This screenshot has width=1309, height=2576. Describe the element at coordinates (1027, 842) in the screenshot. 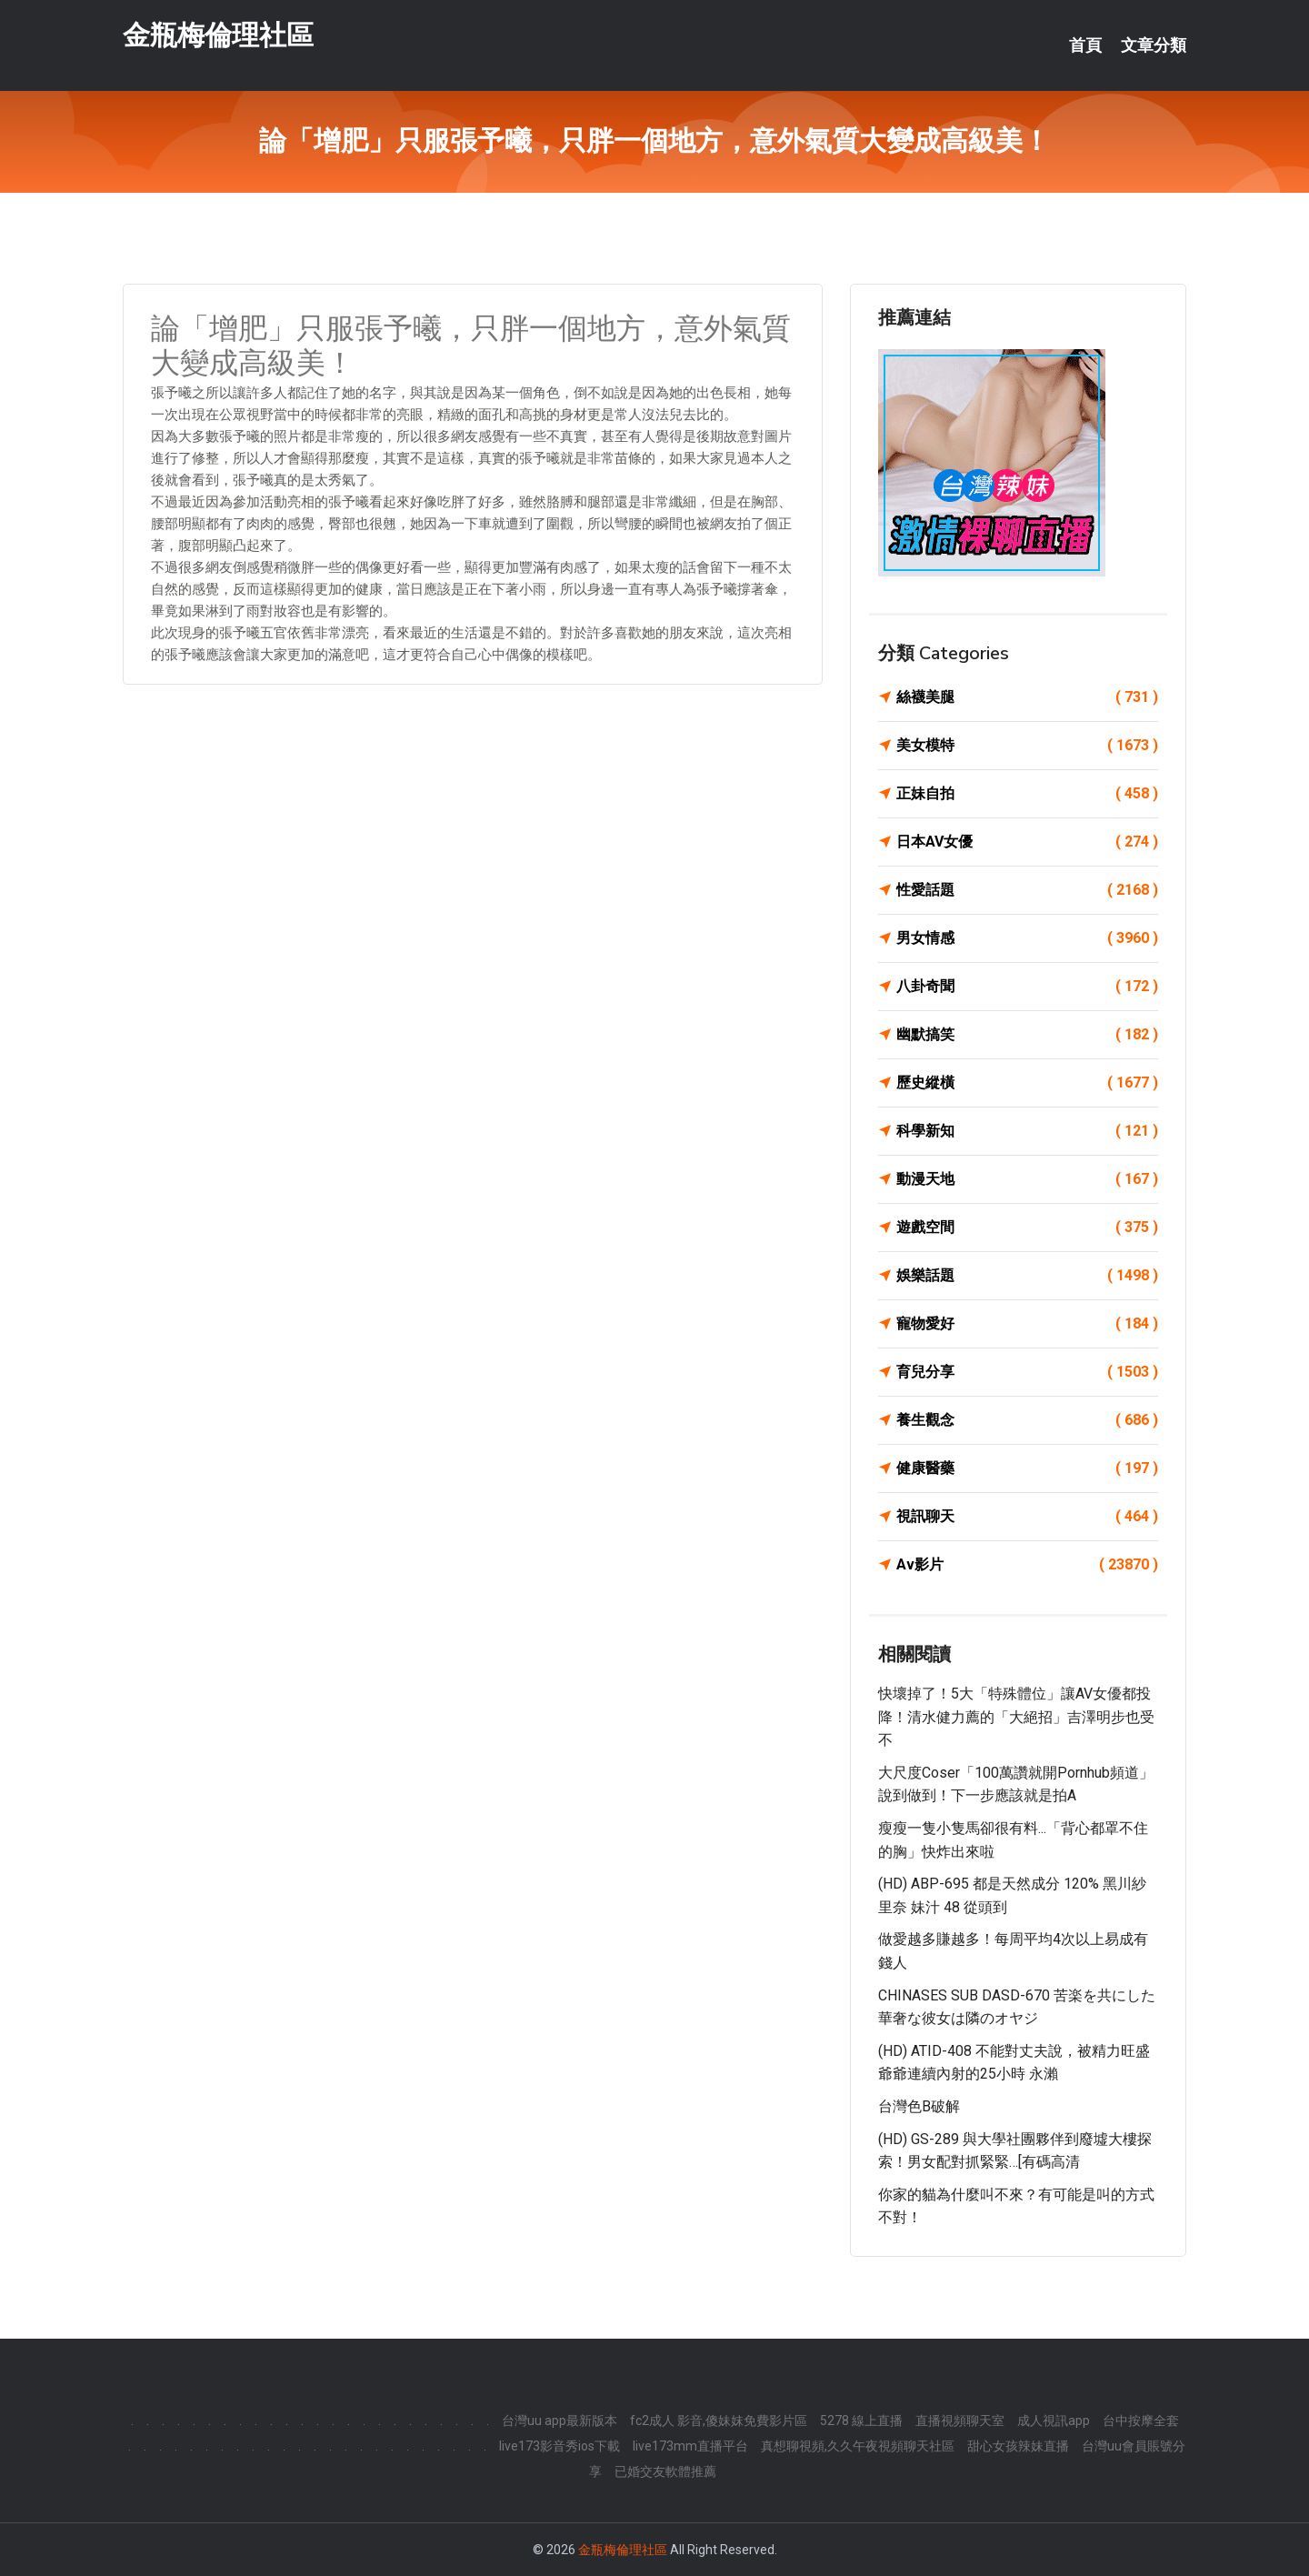

I see `日本AV女優` at that location.